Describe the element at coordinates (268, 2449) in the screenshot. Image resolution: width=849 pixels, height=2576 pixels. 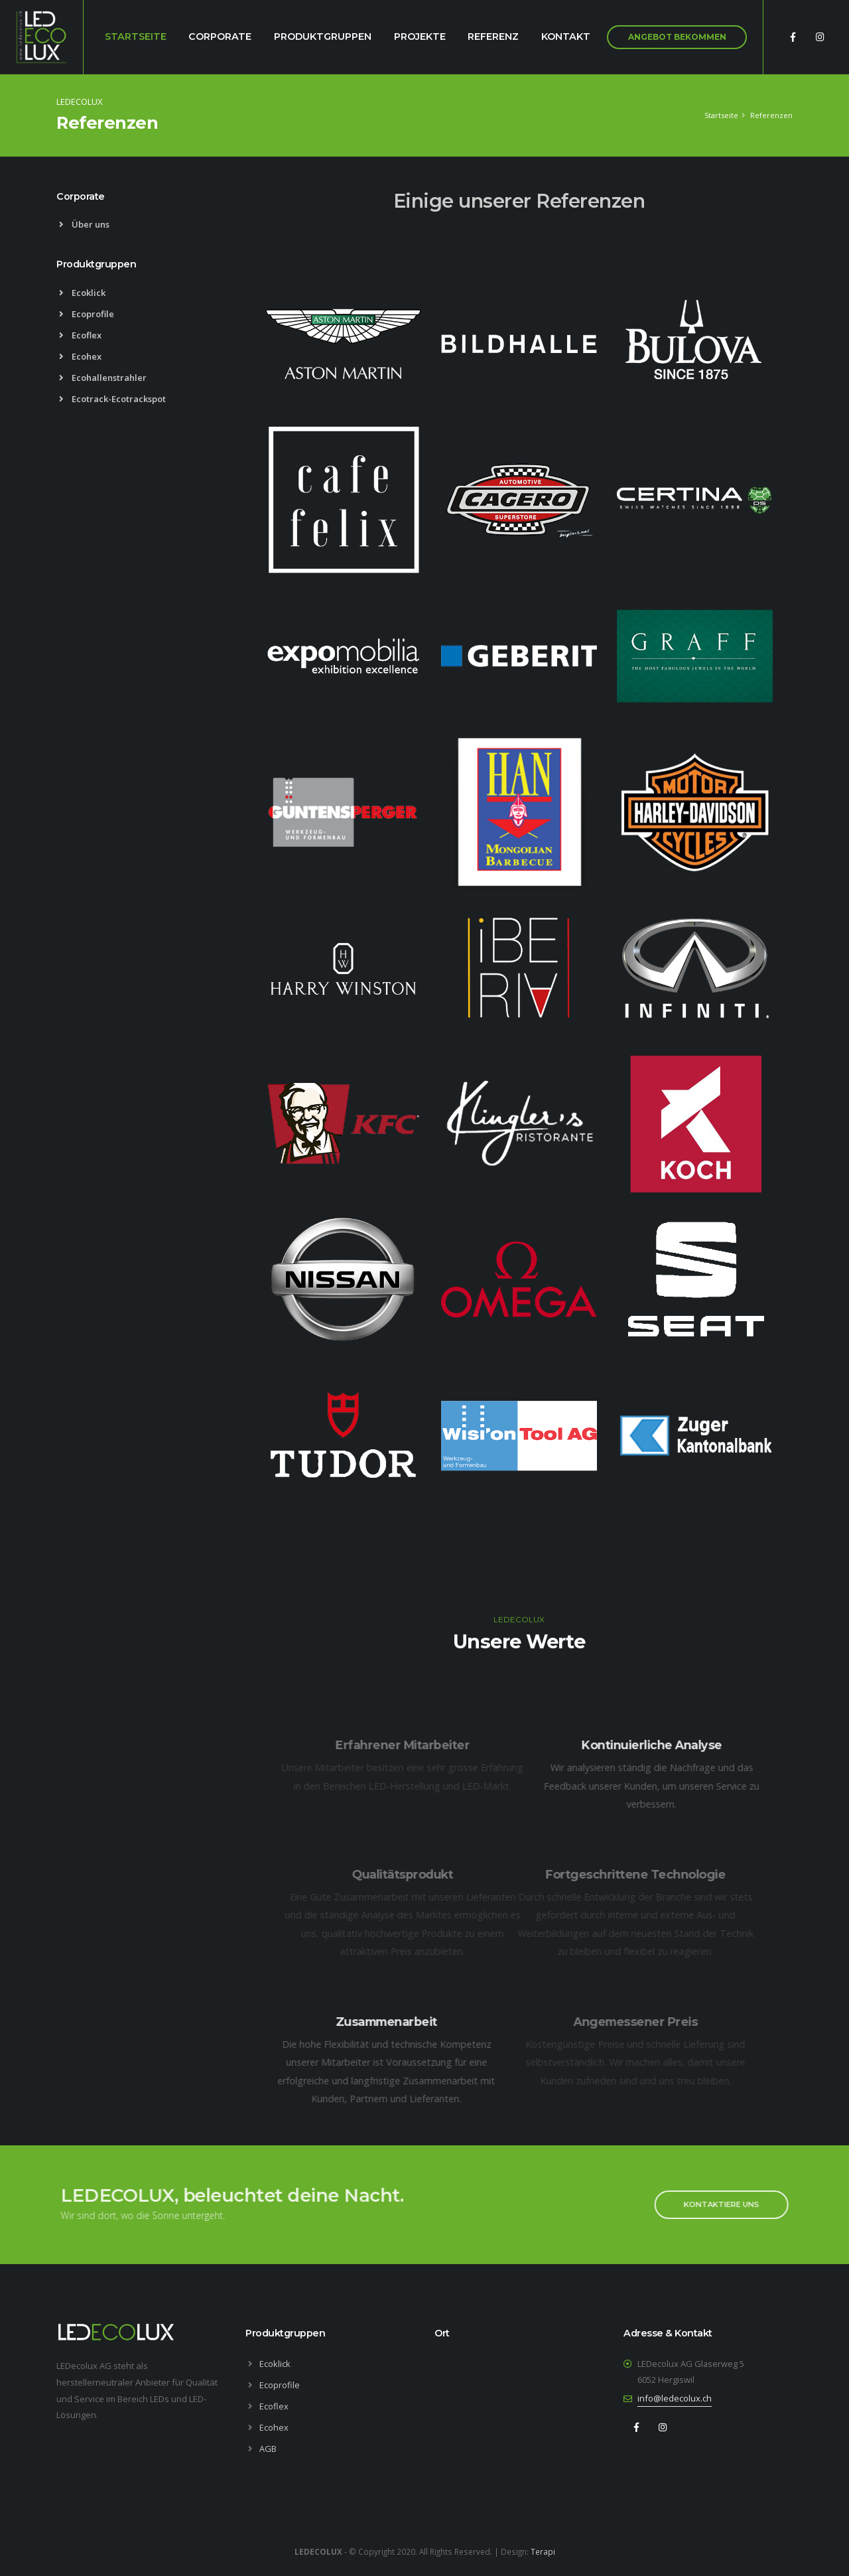
I see `AGB` at that location.